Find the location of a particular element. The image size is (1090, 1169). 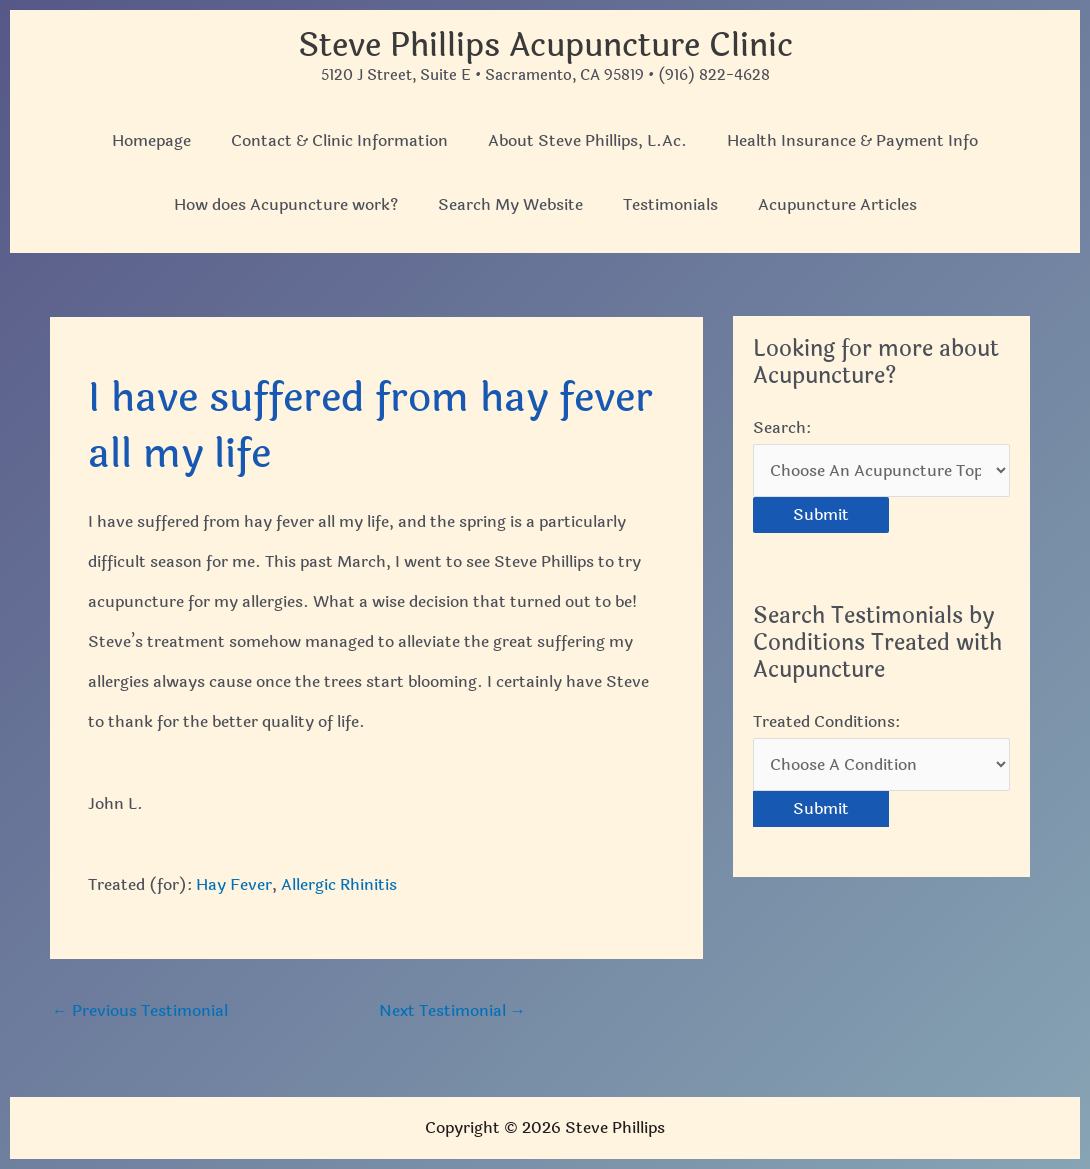

Submit is located at coordinates (821, 514).